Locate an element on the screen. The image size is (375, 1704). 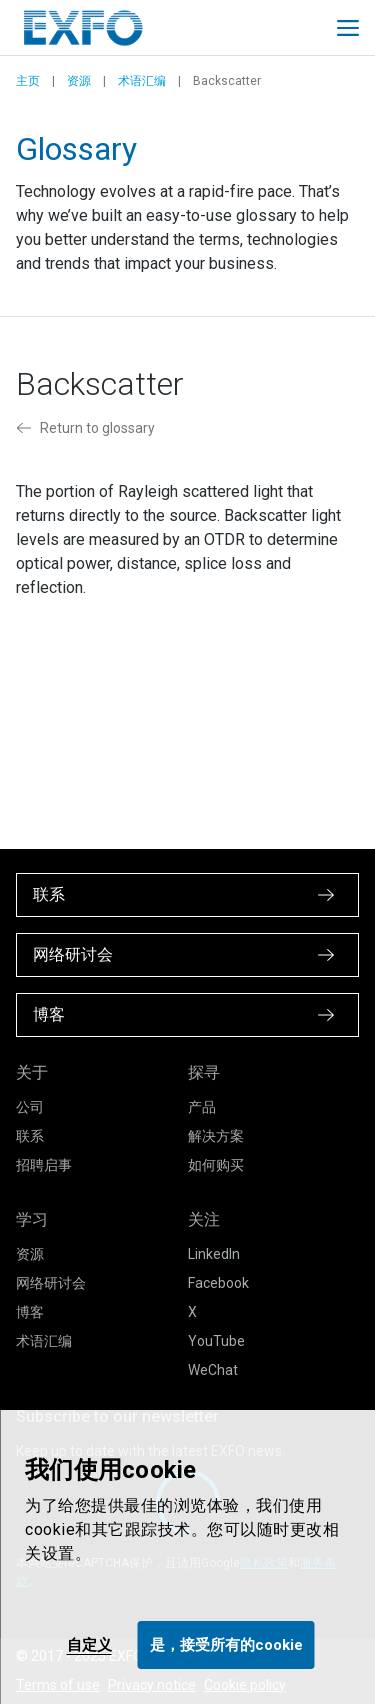
解决方案 is located at coordinates (216, 1136).